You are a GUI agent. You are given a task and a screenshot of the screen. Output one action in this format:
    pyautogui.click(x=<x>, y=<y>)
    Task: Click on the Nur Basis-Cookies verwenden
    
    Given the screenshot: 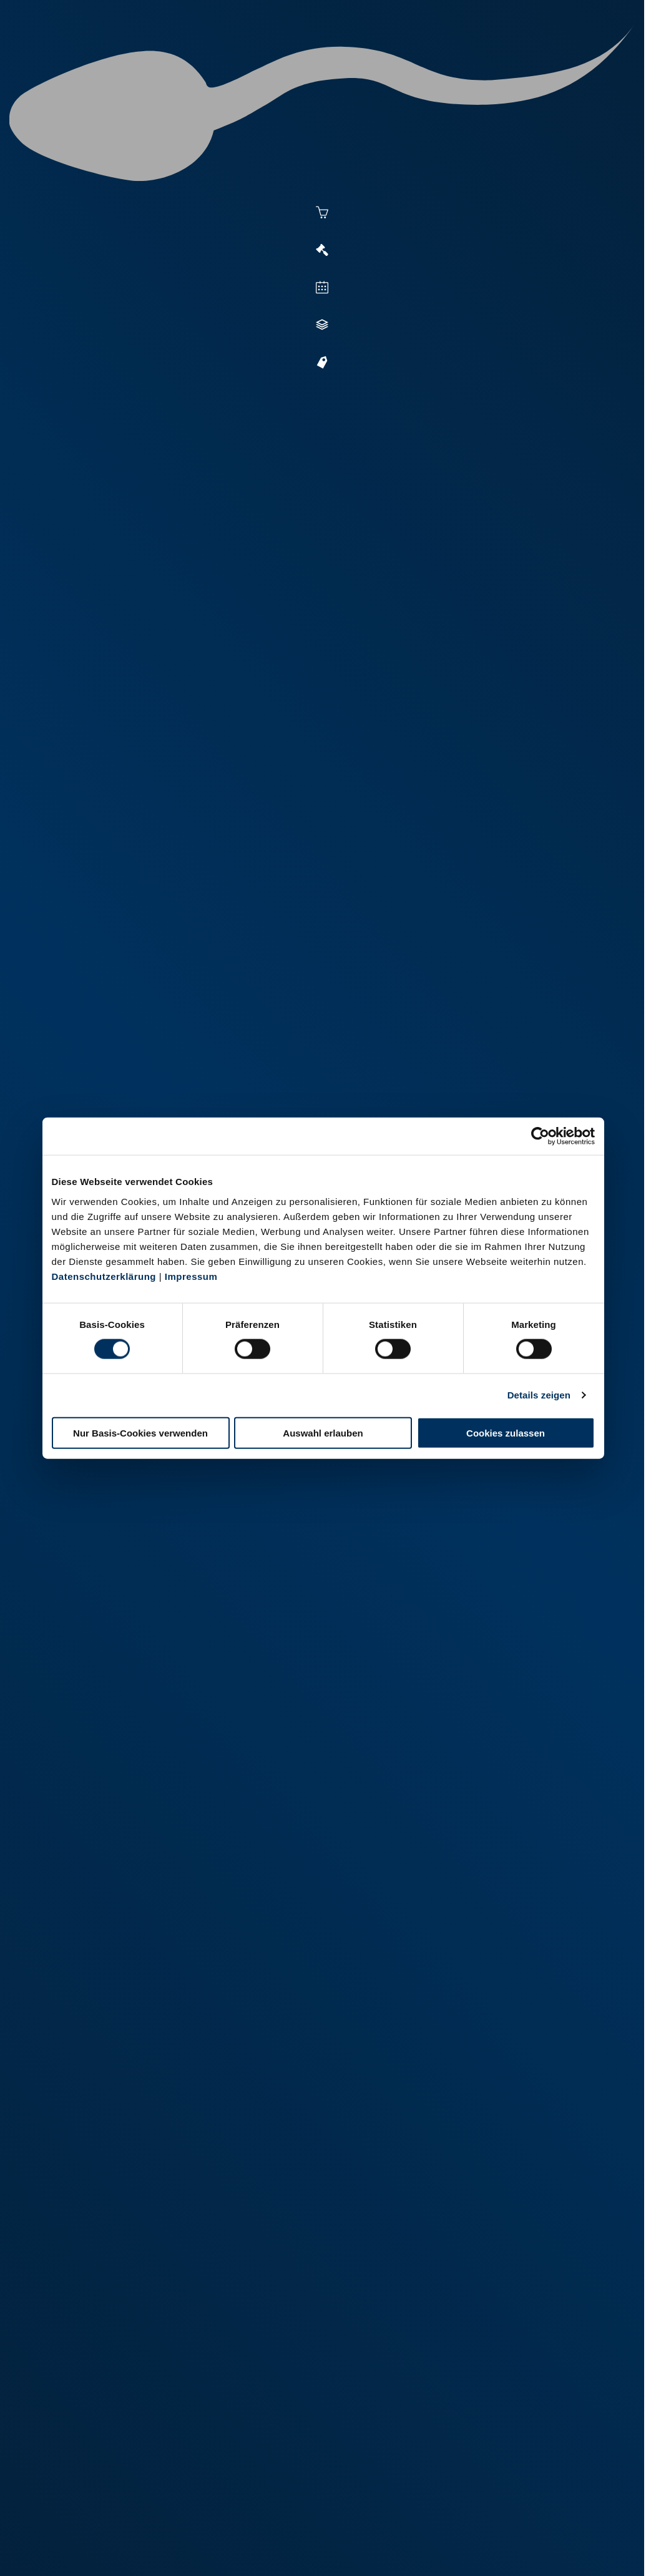 What is the action you would take?
    pyautogui.click(x=140, y=1432)
    